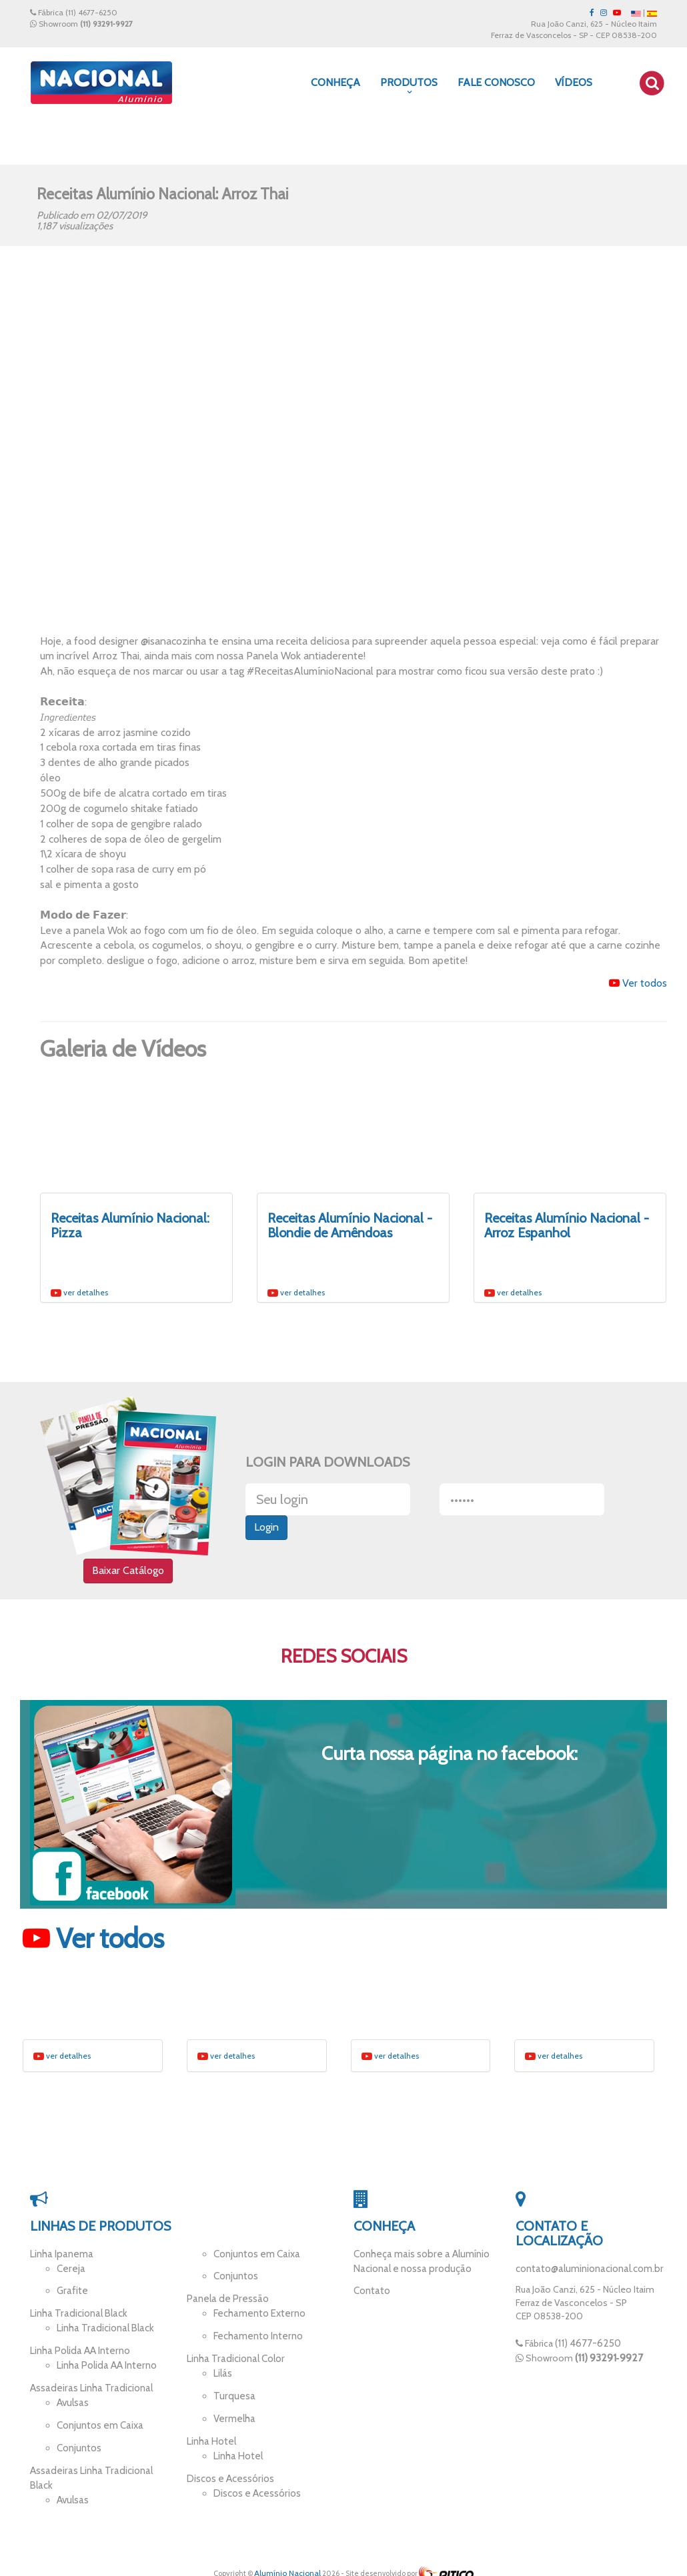  Describe the element at coordinates (233, 2359) in the screenshot. I see `Linha Tradicional Color` at that location.